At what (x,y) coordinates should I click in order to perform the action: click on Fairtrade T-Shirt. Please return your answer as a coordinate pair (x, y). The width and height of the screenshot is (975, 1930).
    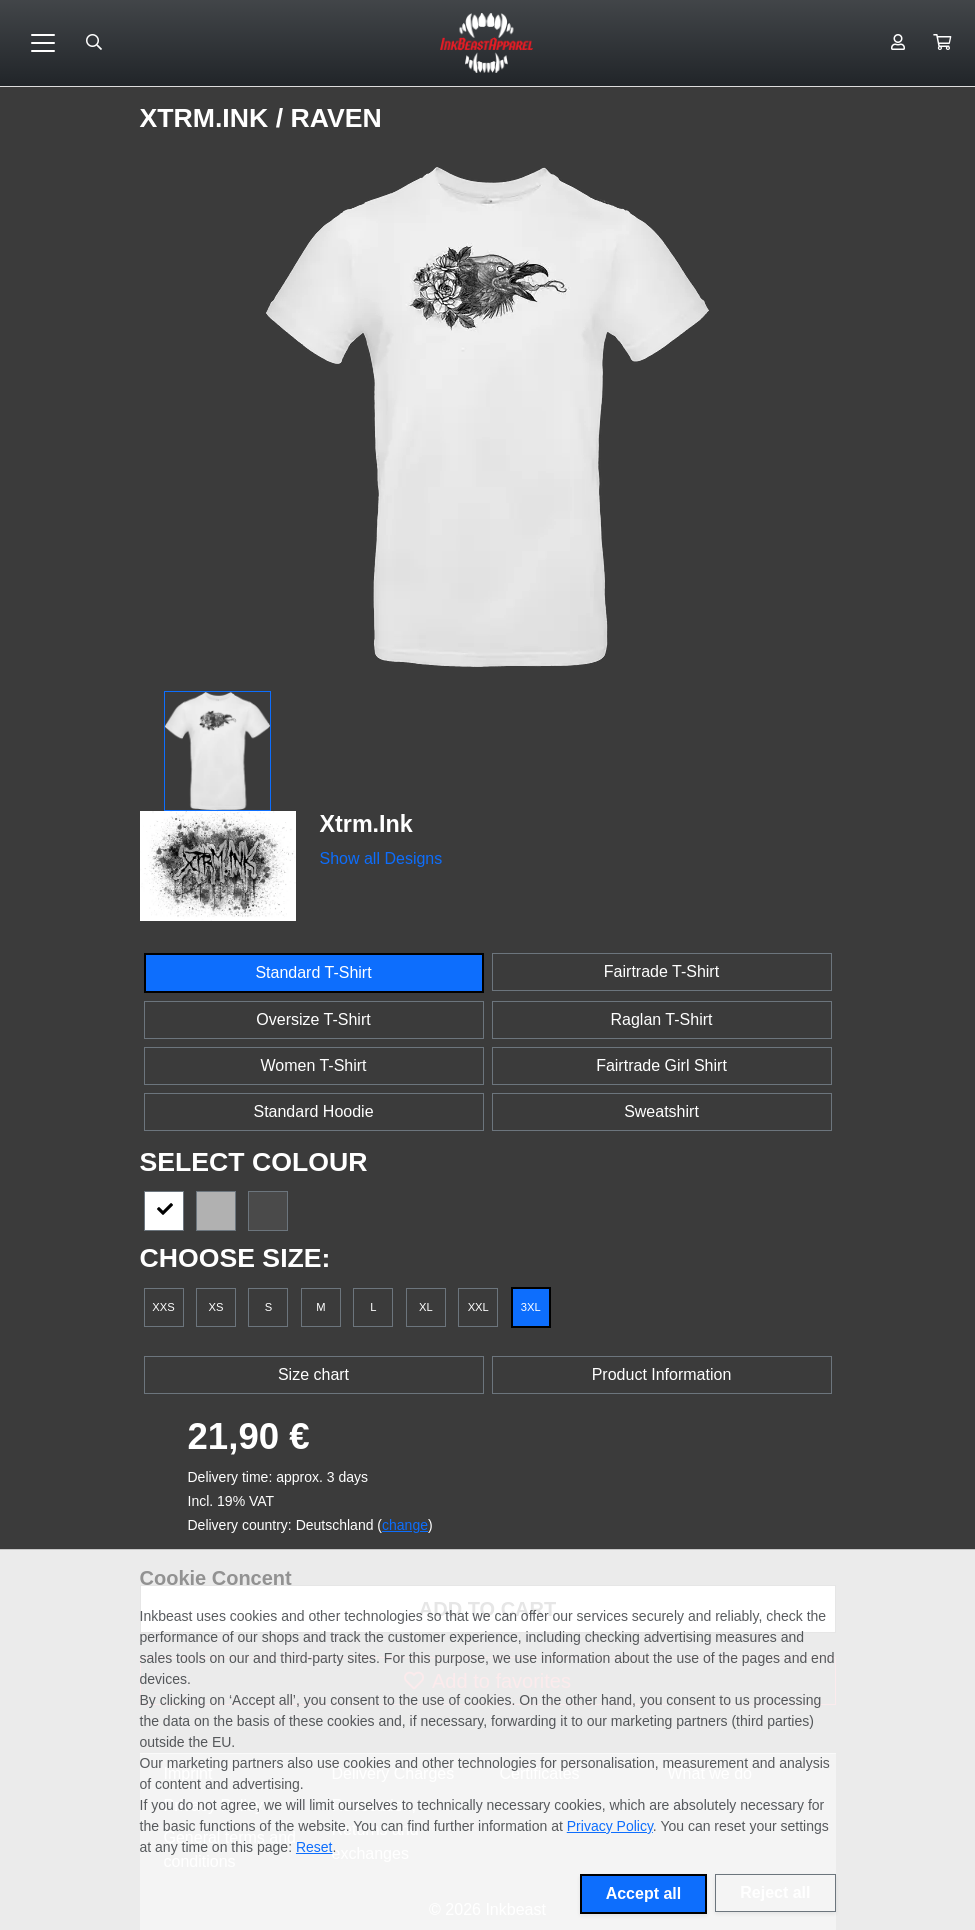
    Looking at the image, I should click on (661, 971).